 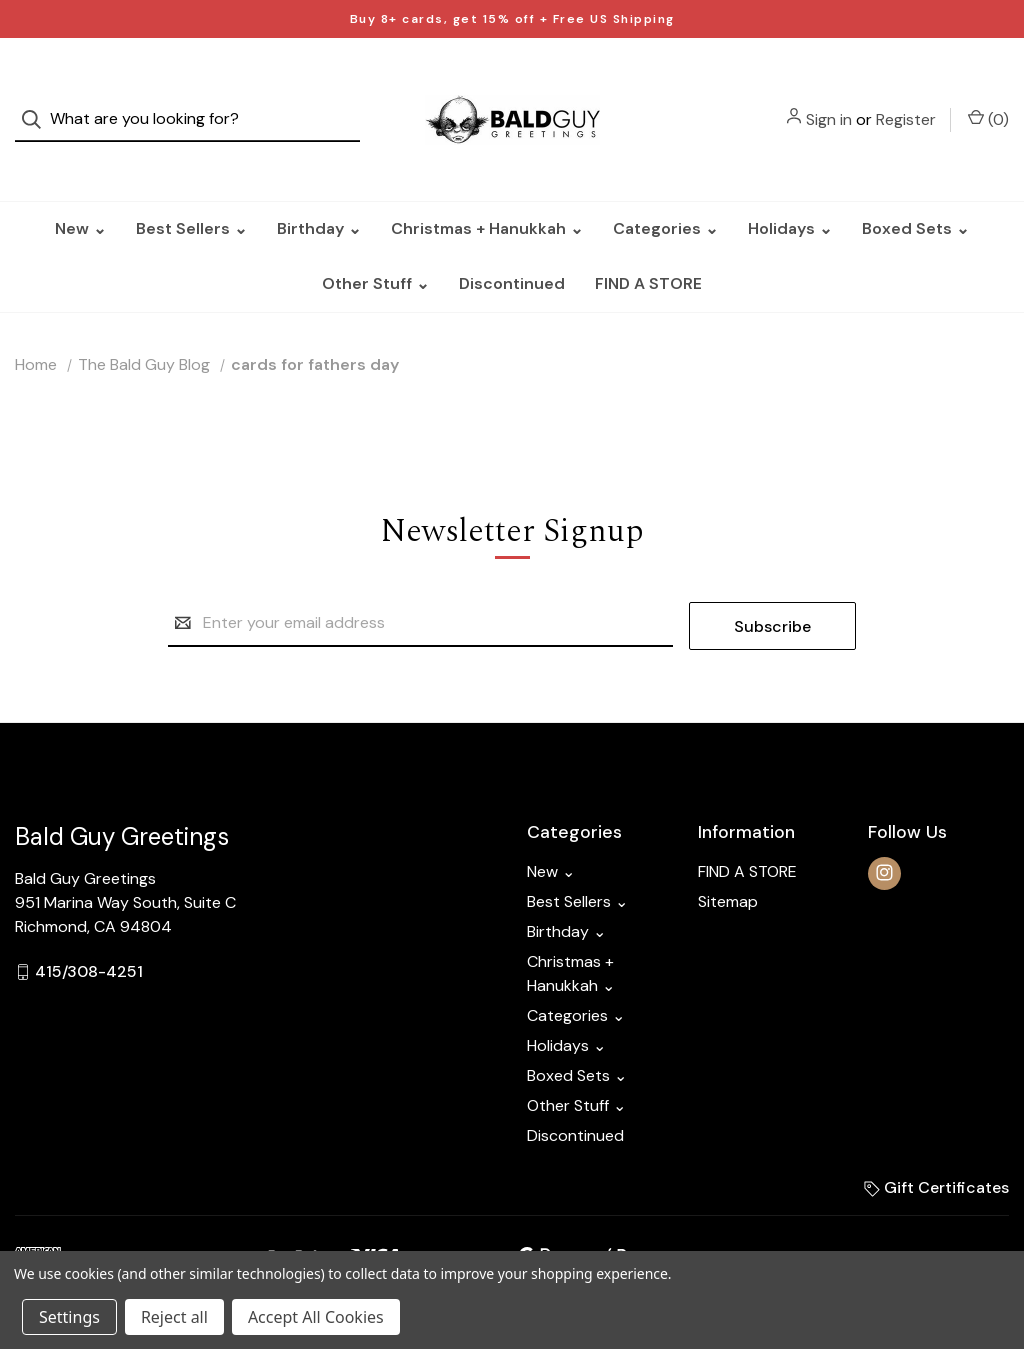 I want to click on Birthday ⌄, so click(x=319, y=195).